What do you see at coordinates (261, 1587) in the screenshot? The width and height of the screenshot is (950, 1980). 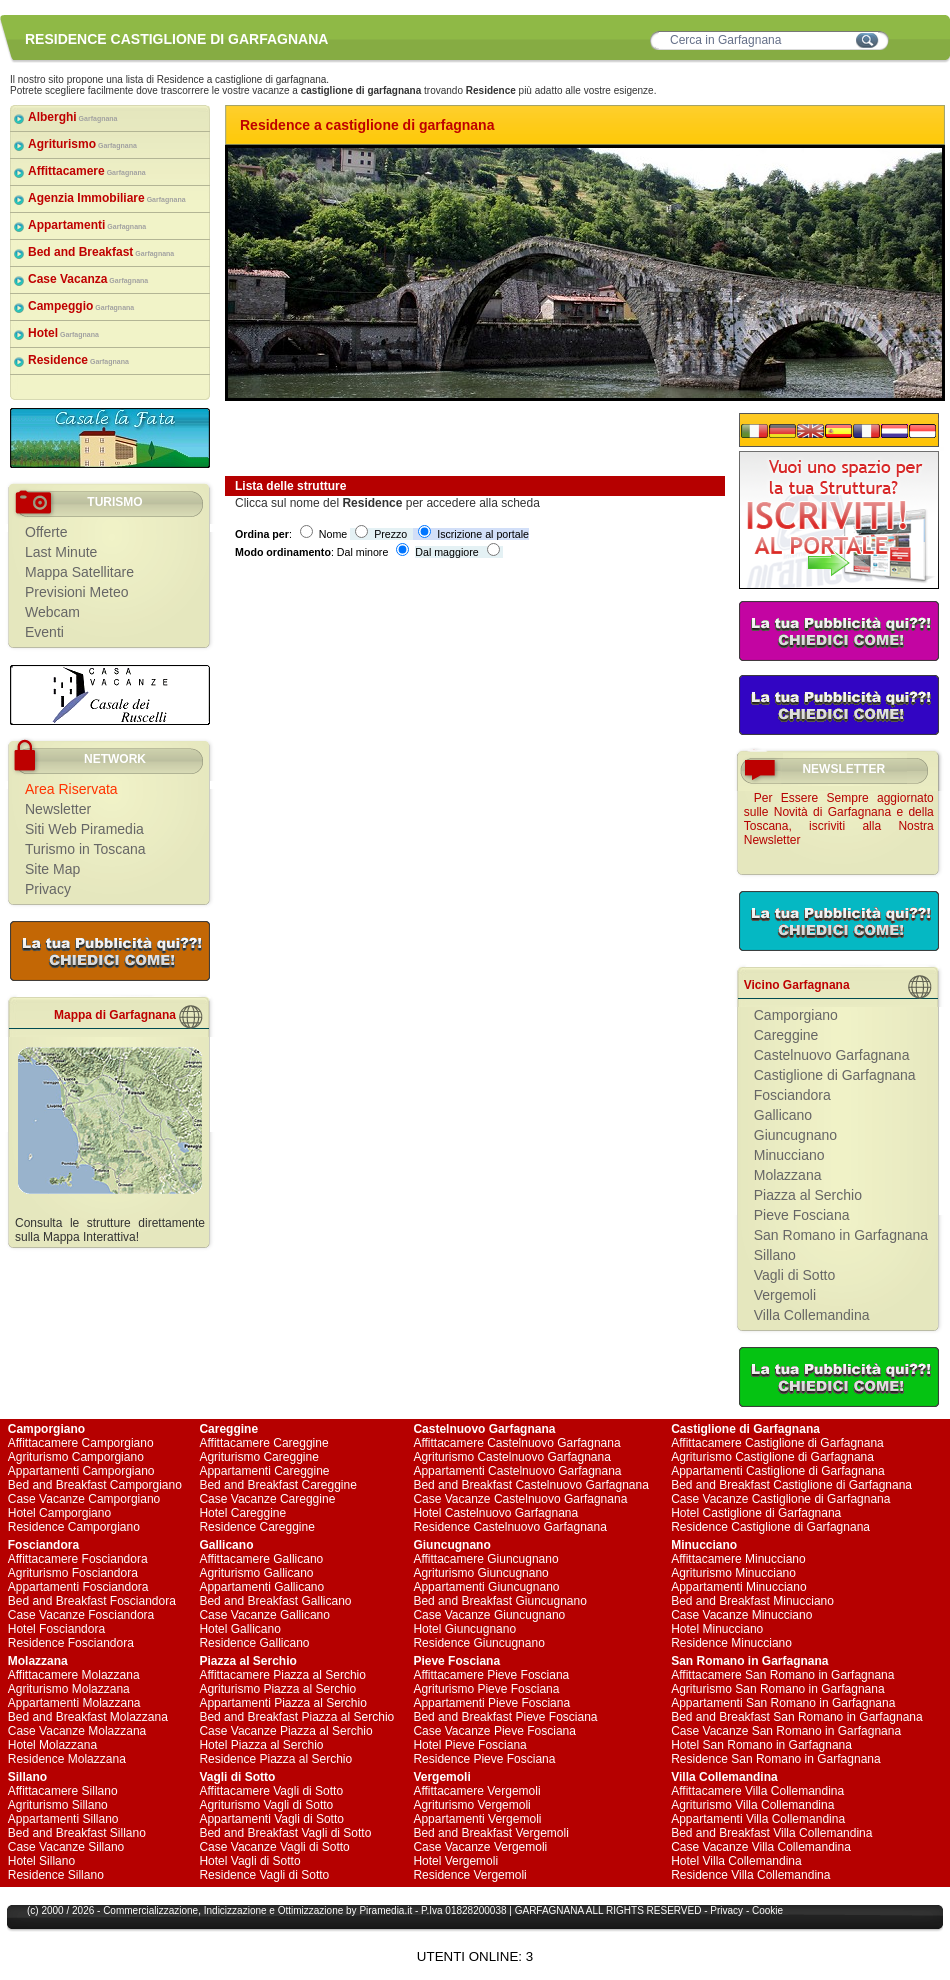 I see `Appartamenti Gallicano` at bounding box center [261, 1587].